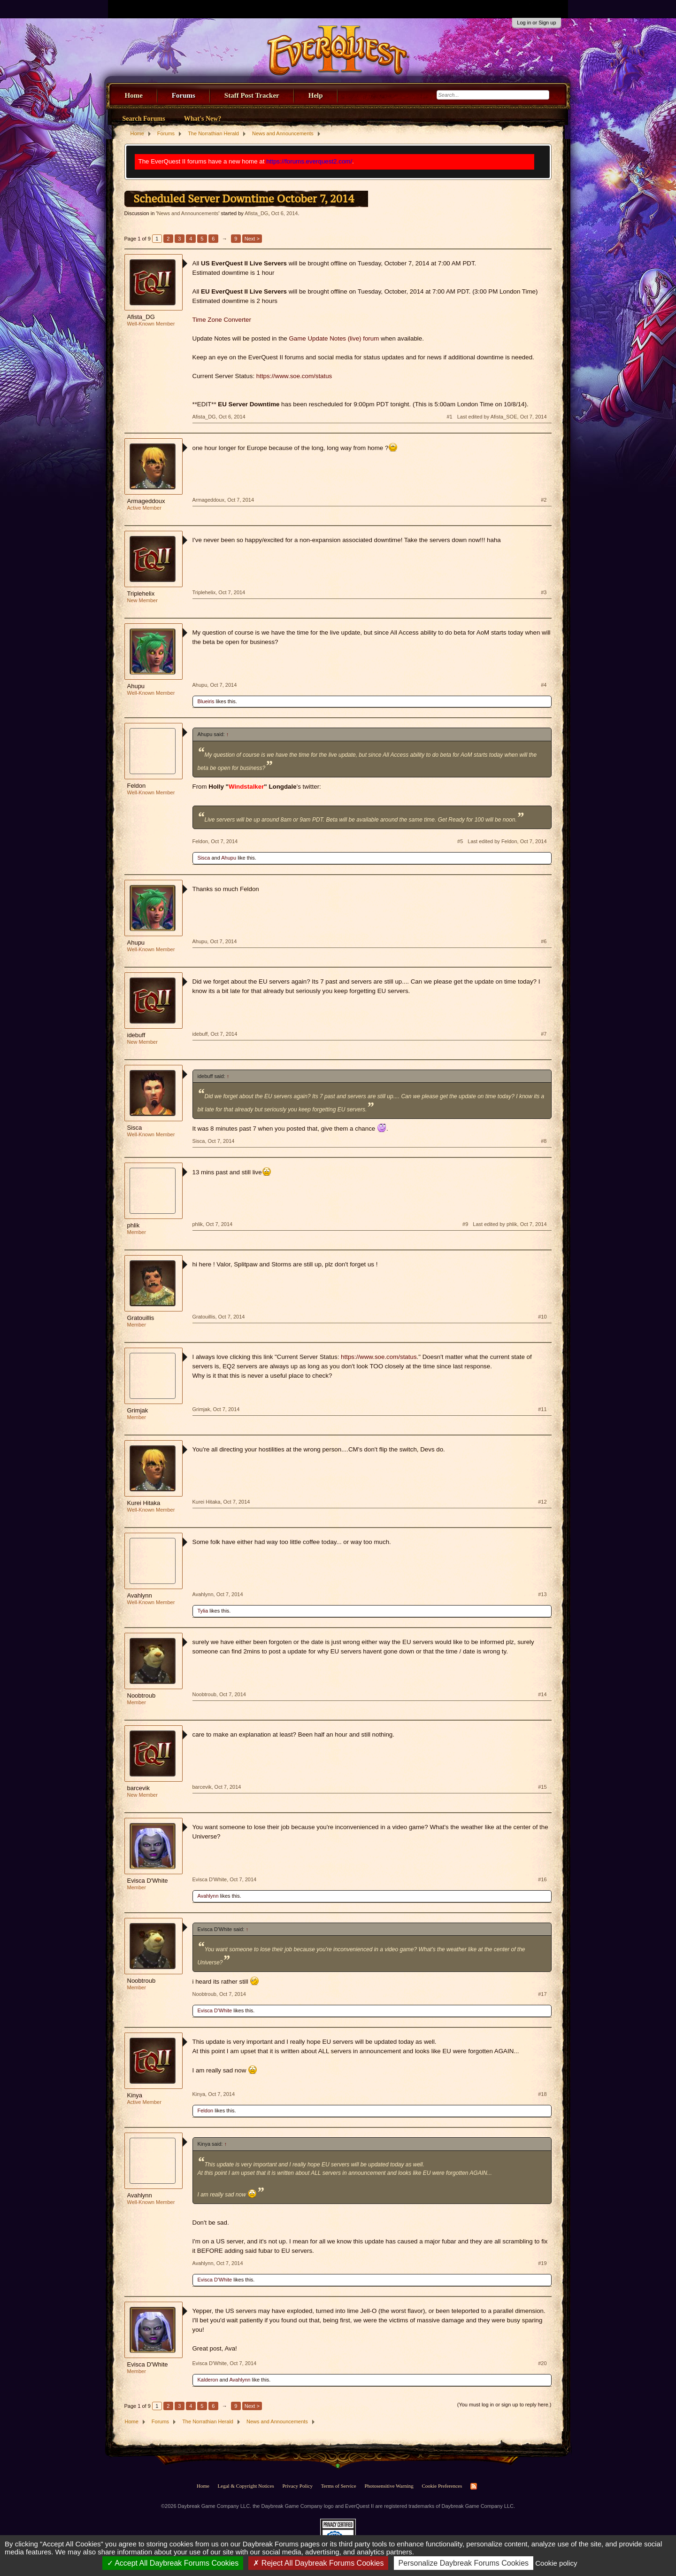  Describe the element at coordinates (542, 1787) in the screenshot. I see `#15` at that location.